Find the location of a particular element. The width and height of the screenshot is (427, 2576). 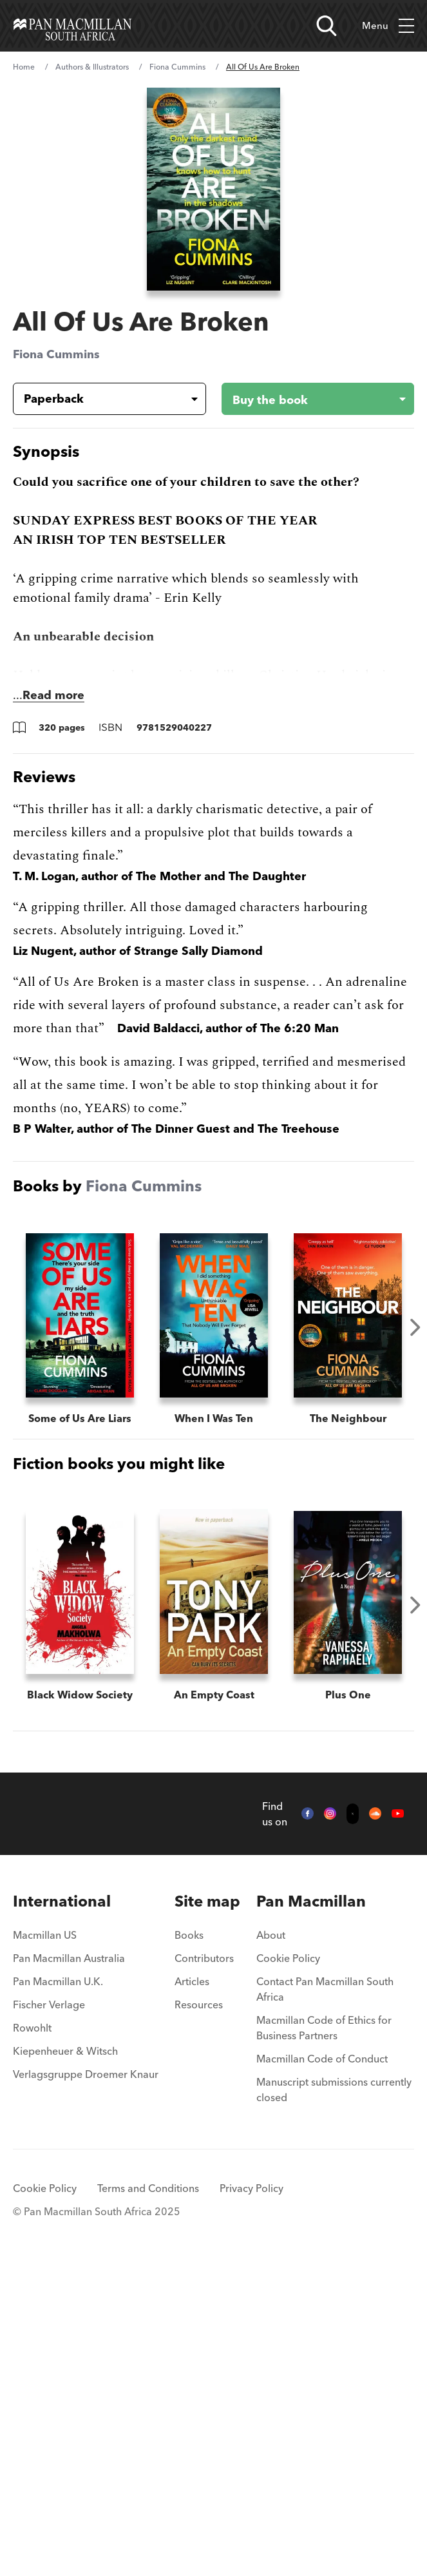

Read more is located at coordinates (53, 694).